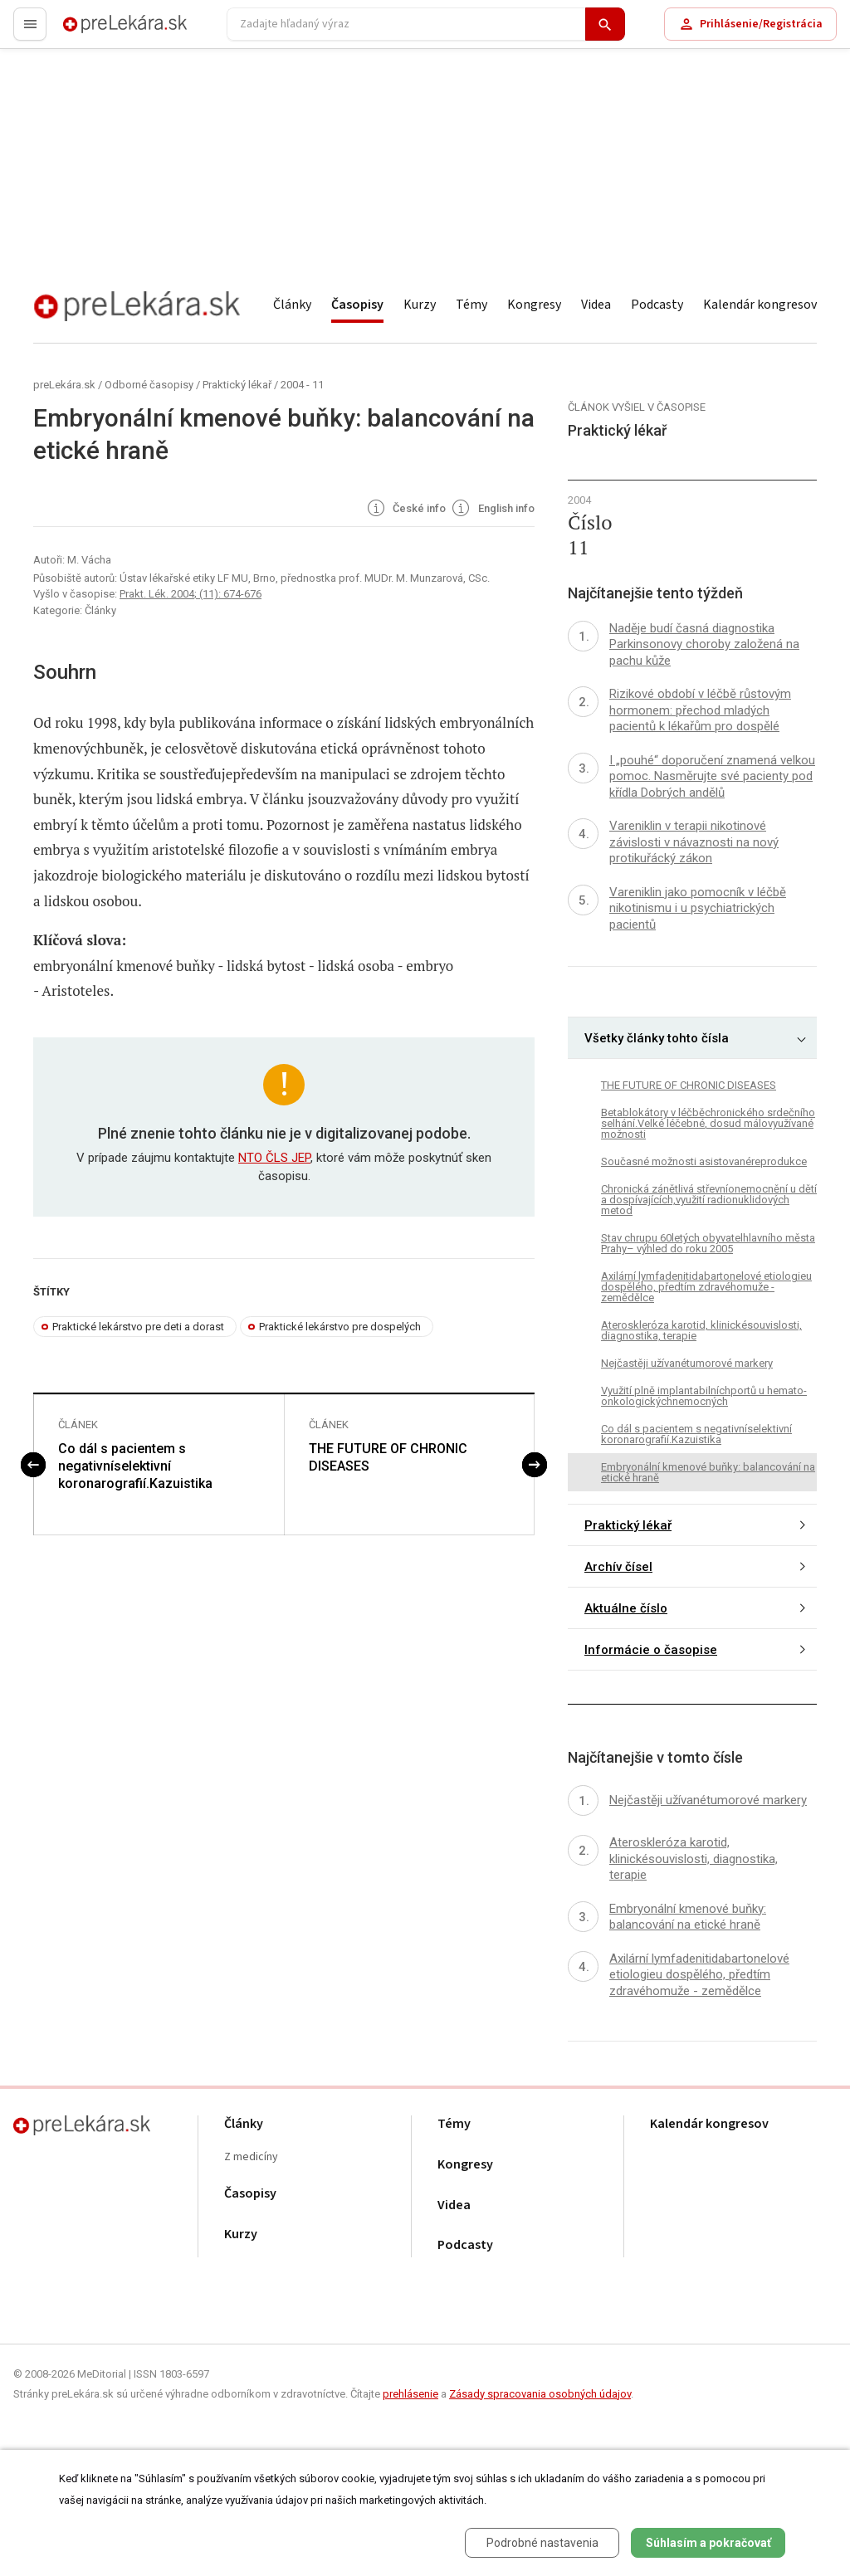  I want to click on Všetky články tohto čísla, so click(656, 1038).